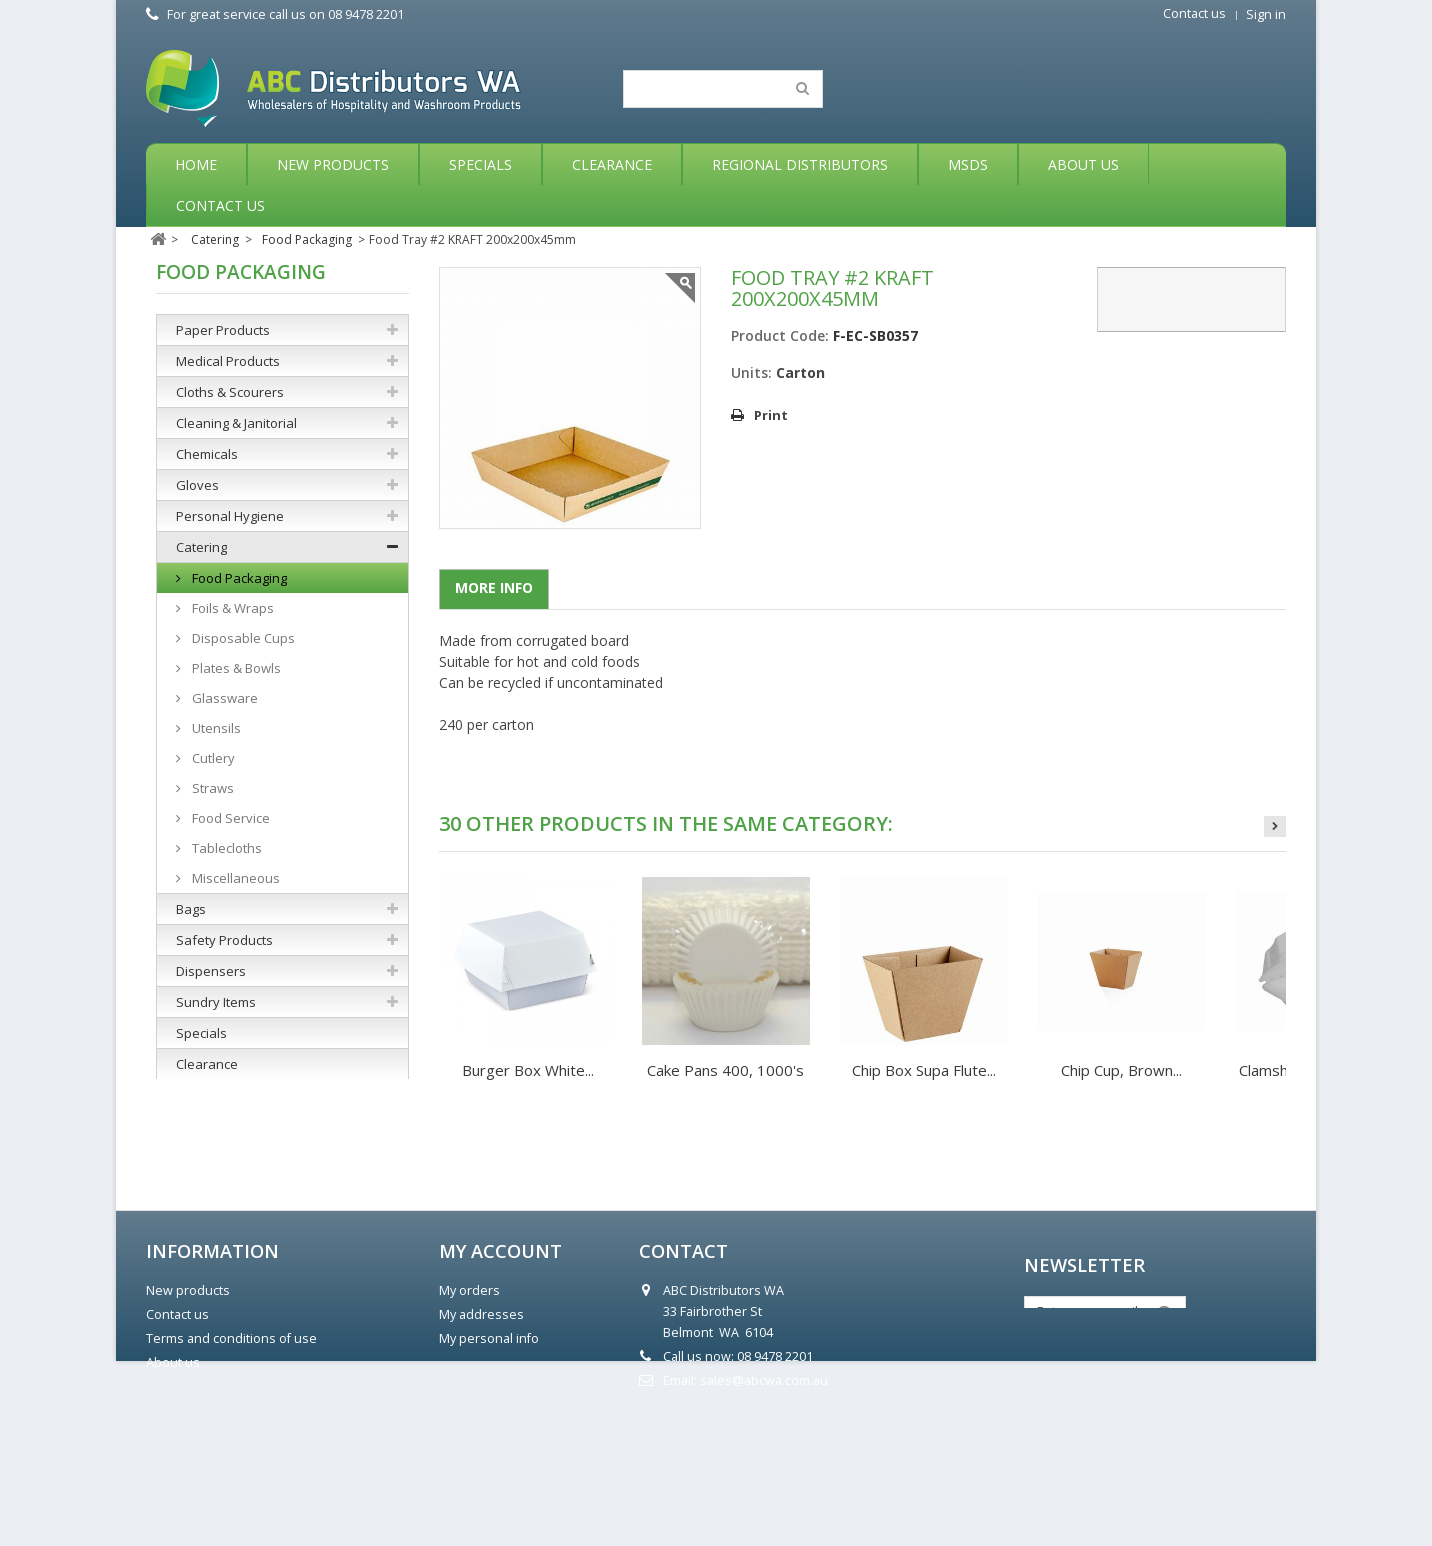 The height and width of the screenshot is (1546, 1432). Describe the element at coordinates (481, 1426) in the screenshot. I see `My addresses` at that location.